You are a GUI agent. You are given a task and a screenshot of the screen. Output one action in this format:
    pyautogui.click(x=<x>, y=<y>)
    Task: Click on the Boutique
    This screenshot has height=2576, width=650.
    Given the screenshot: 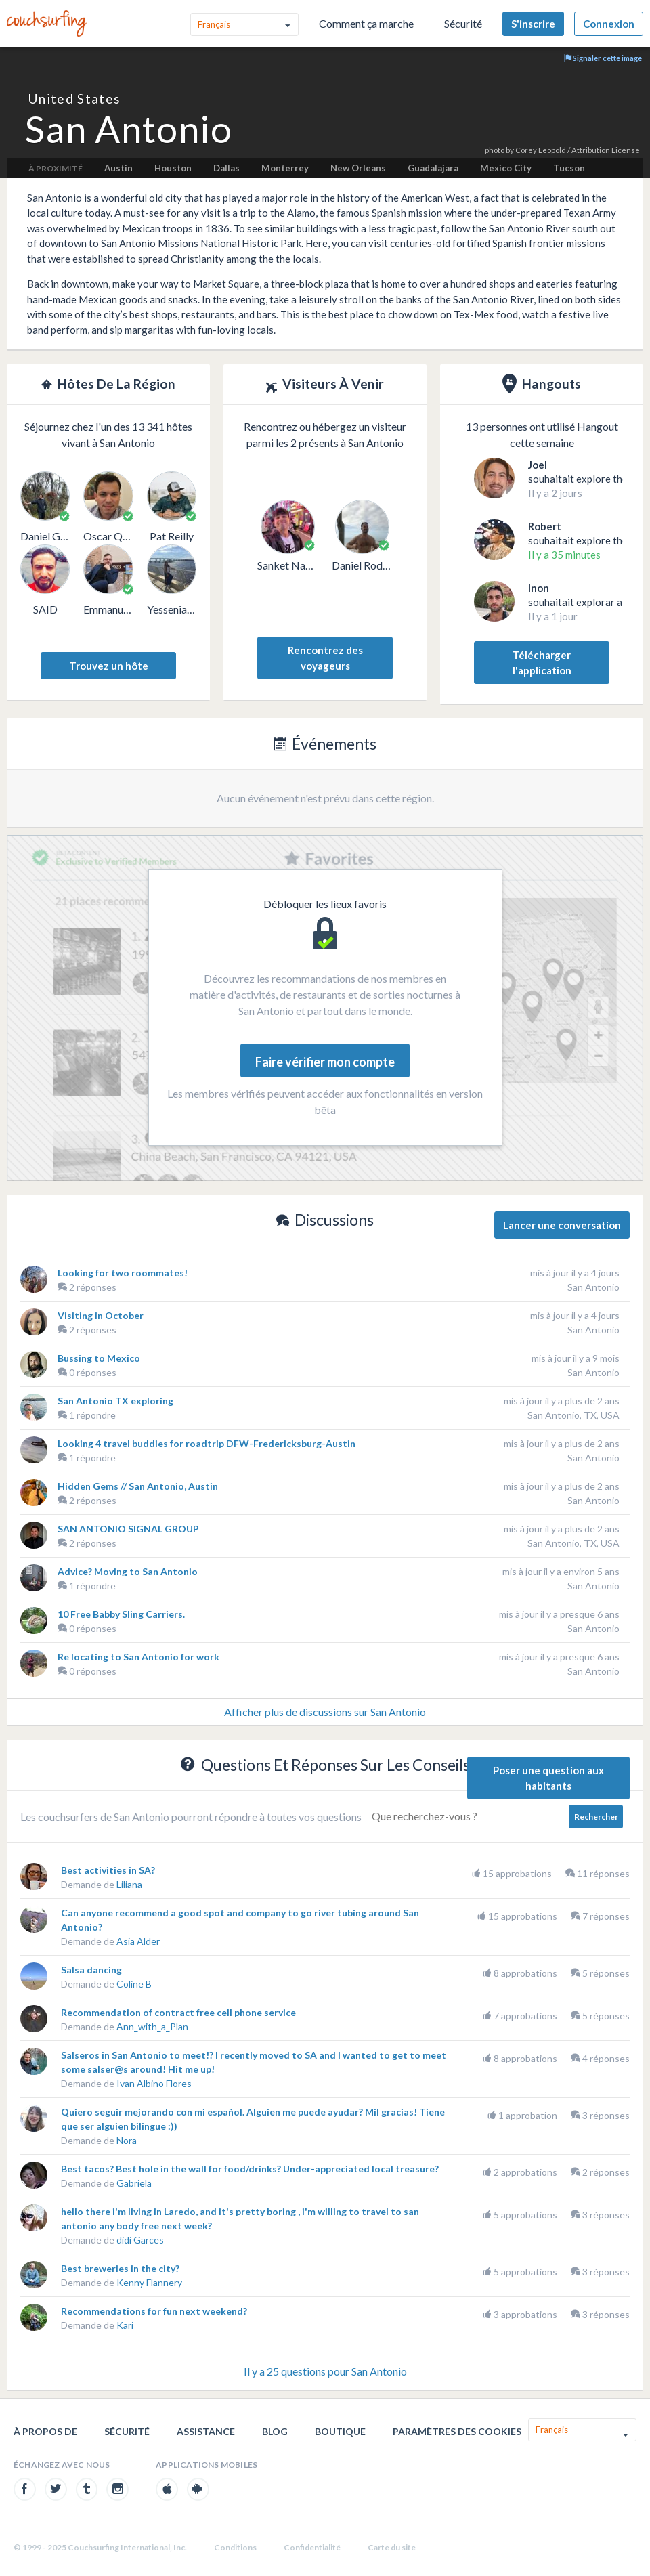 What is the action you would take?
    pyautogui.click(x=340, y=2431)
    